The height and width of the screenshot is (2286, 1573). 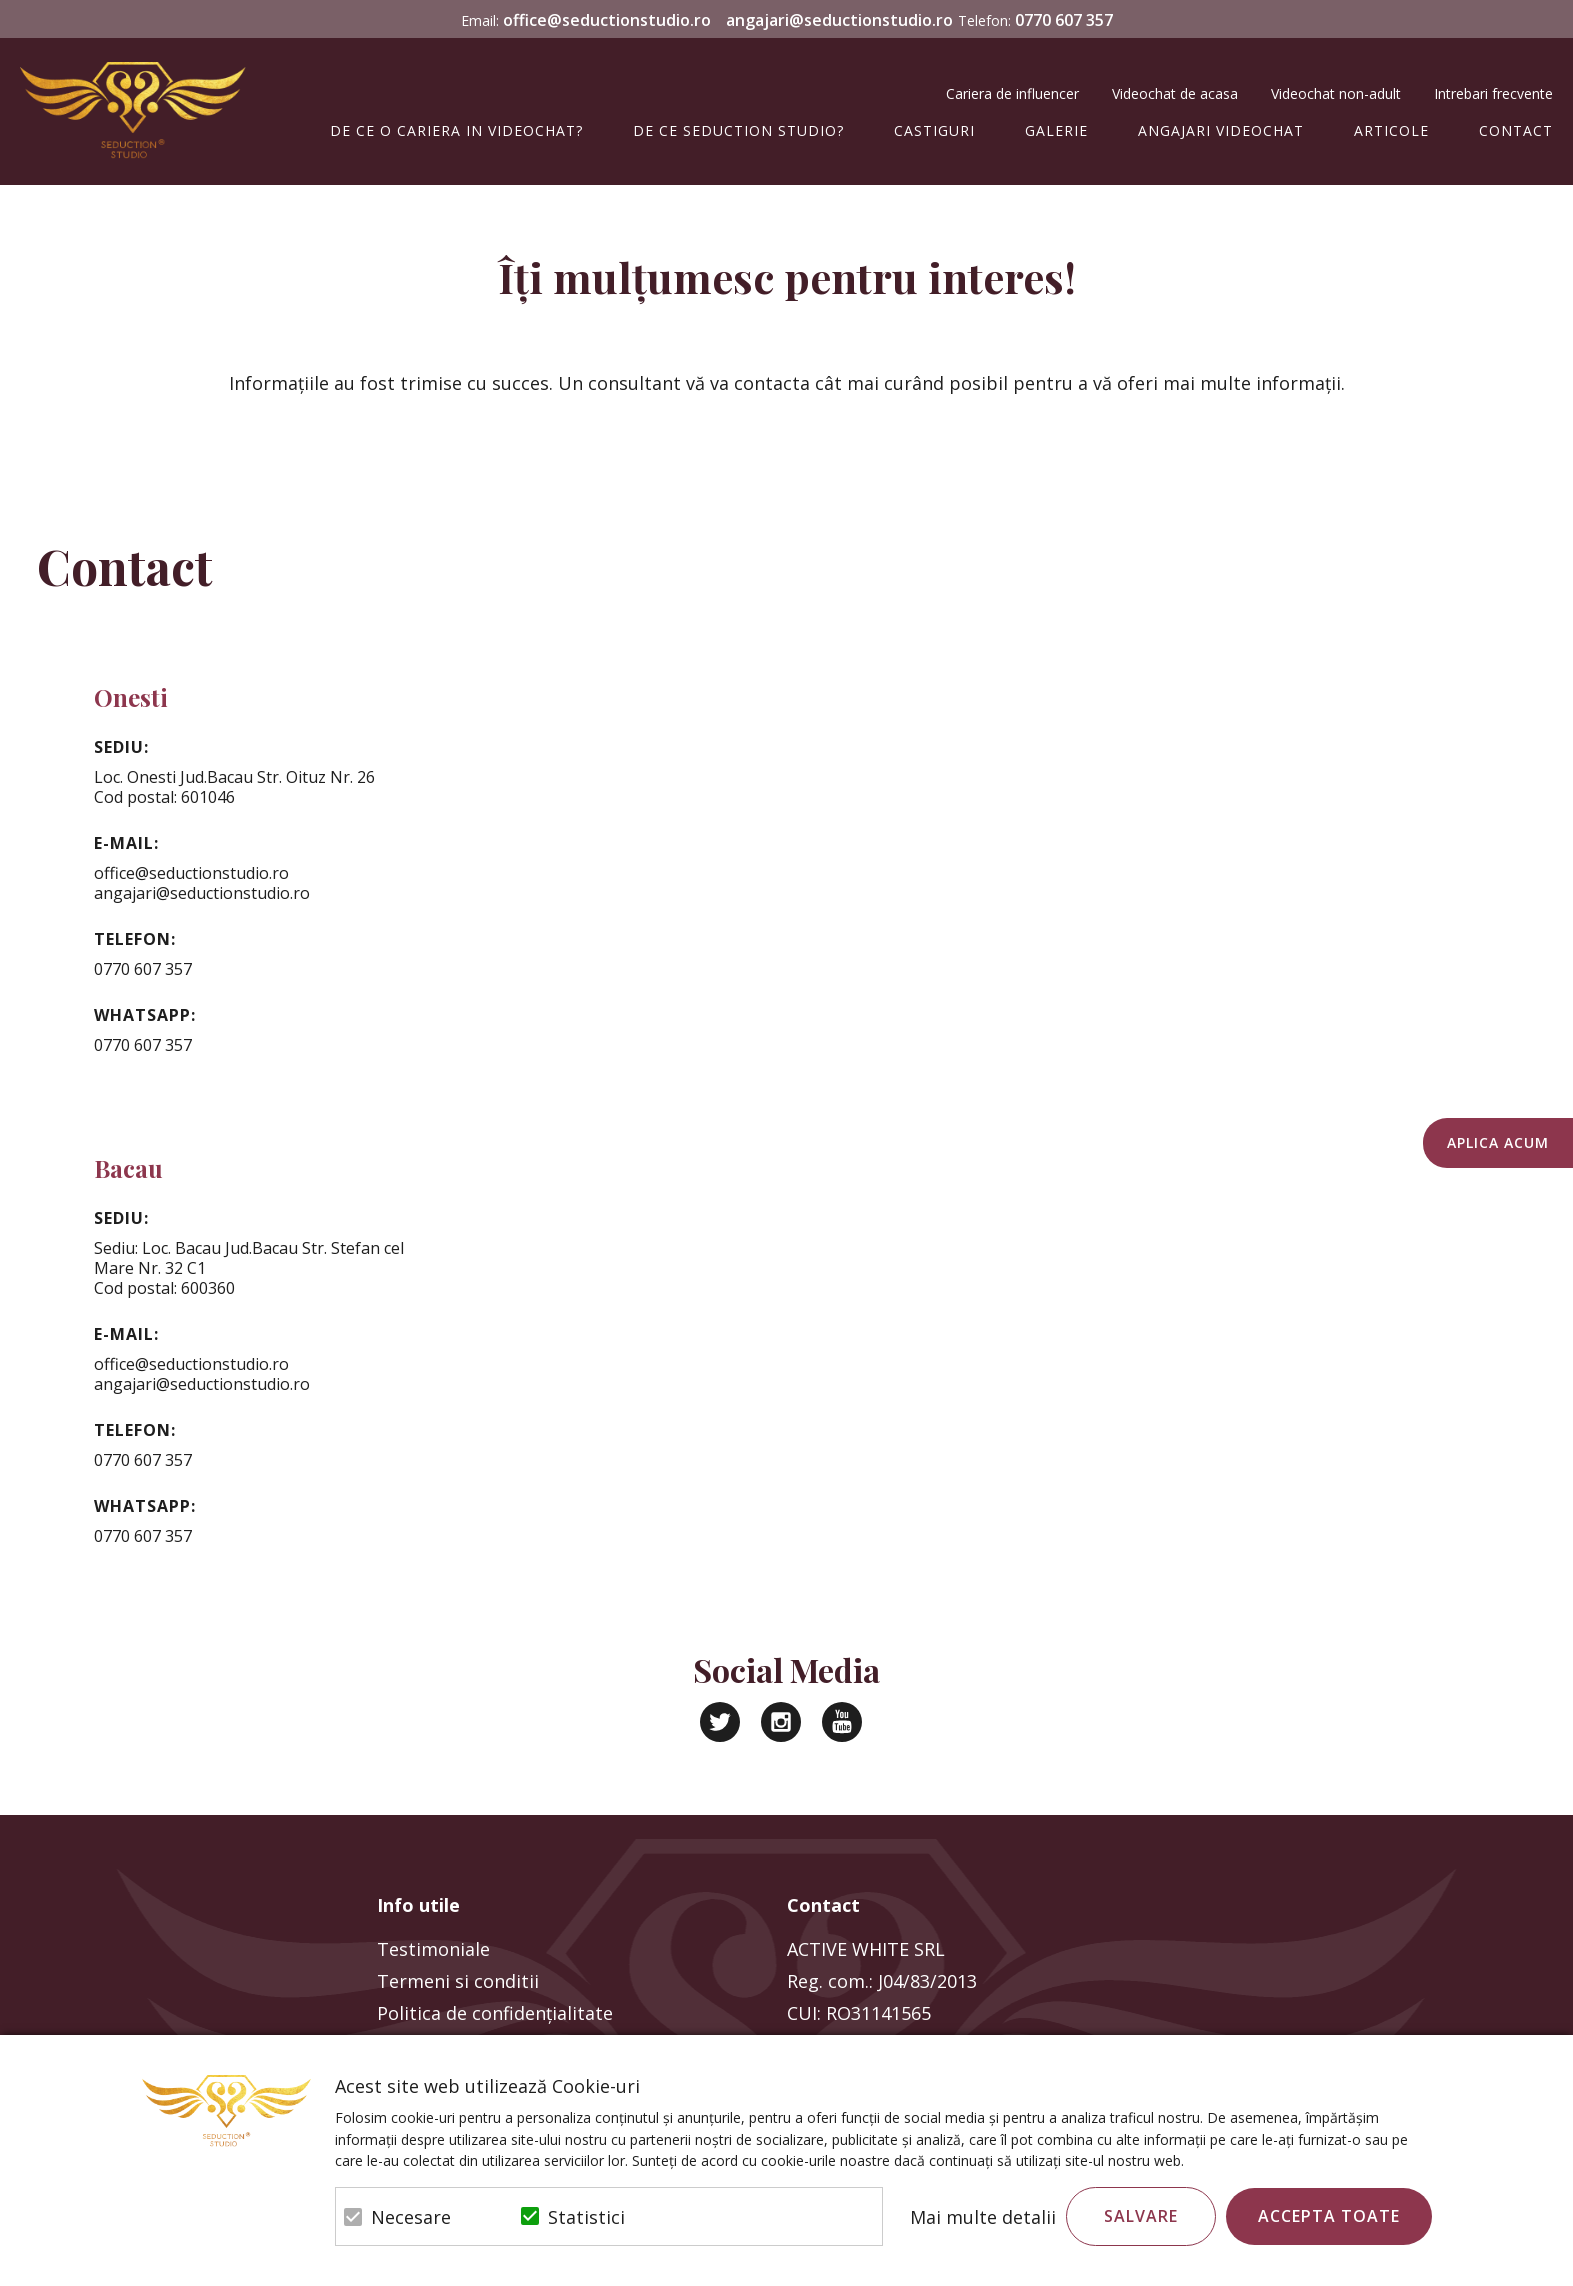 What do you see at coordinates (1064, 20) in the screenshot?
I see `0770 607 357` at bounding box center [1064, 20].